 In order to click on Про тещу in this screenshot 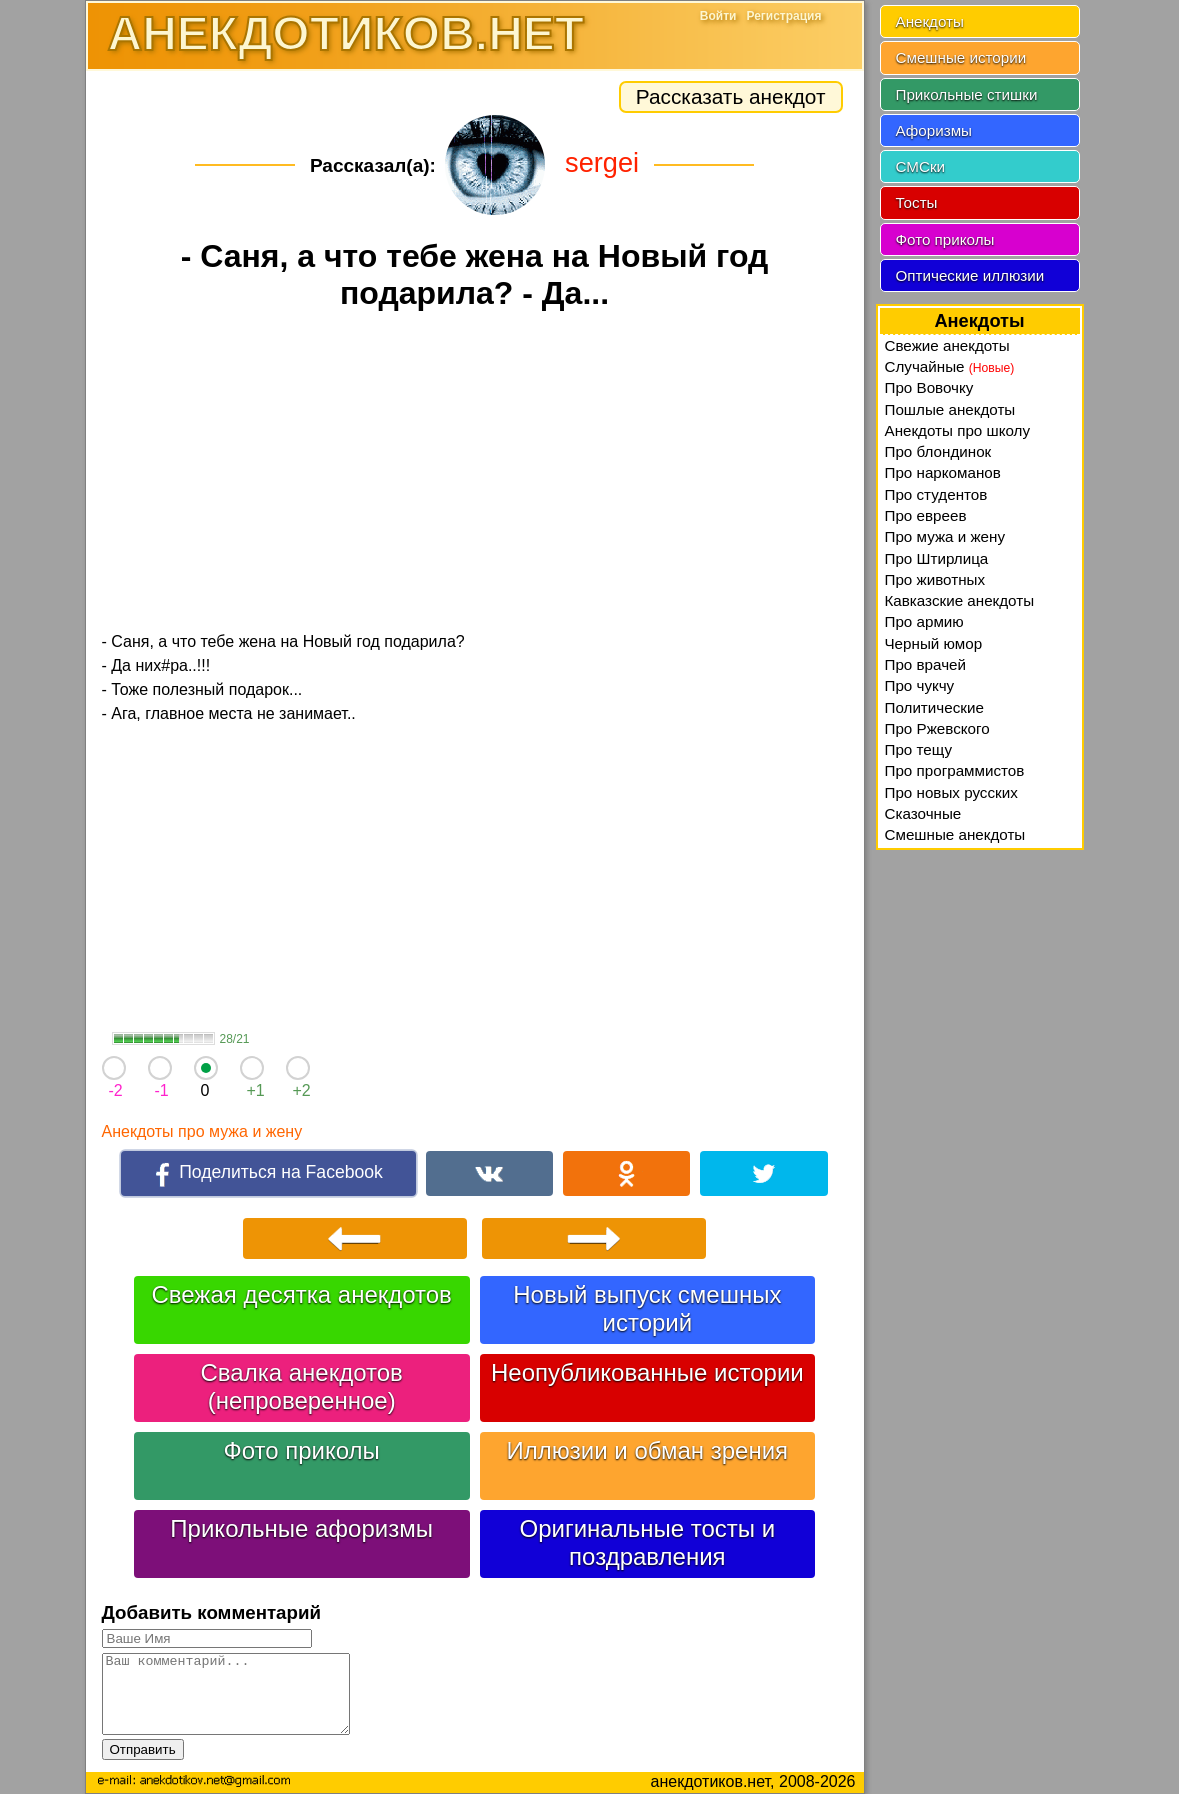, I will do `click(919, 749)`.